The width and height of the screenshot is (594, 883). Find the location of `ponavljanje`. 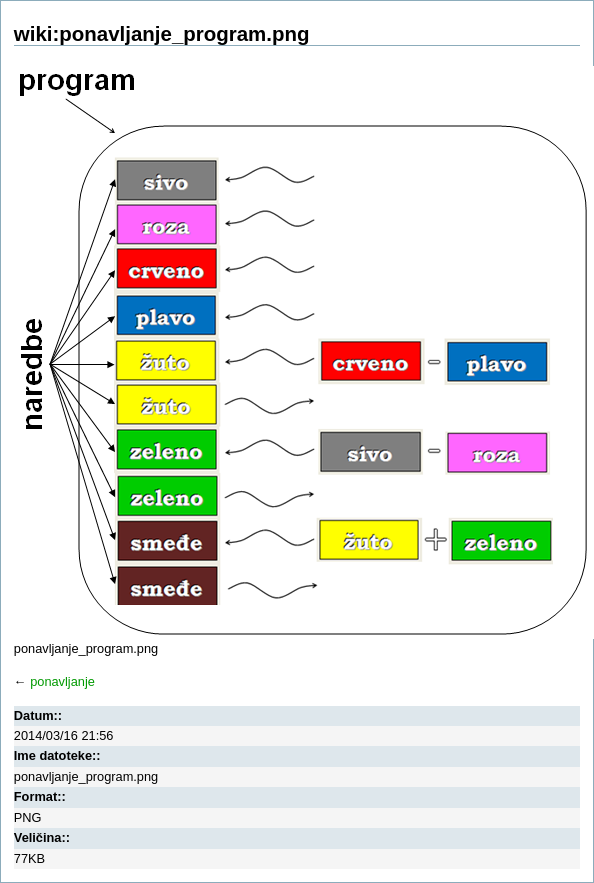

ponavljanje is located at coordinates (62, 681).